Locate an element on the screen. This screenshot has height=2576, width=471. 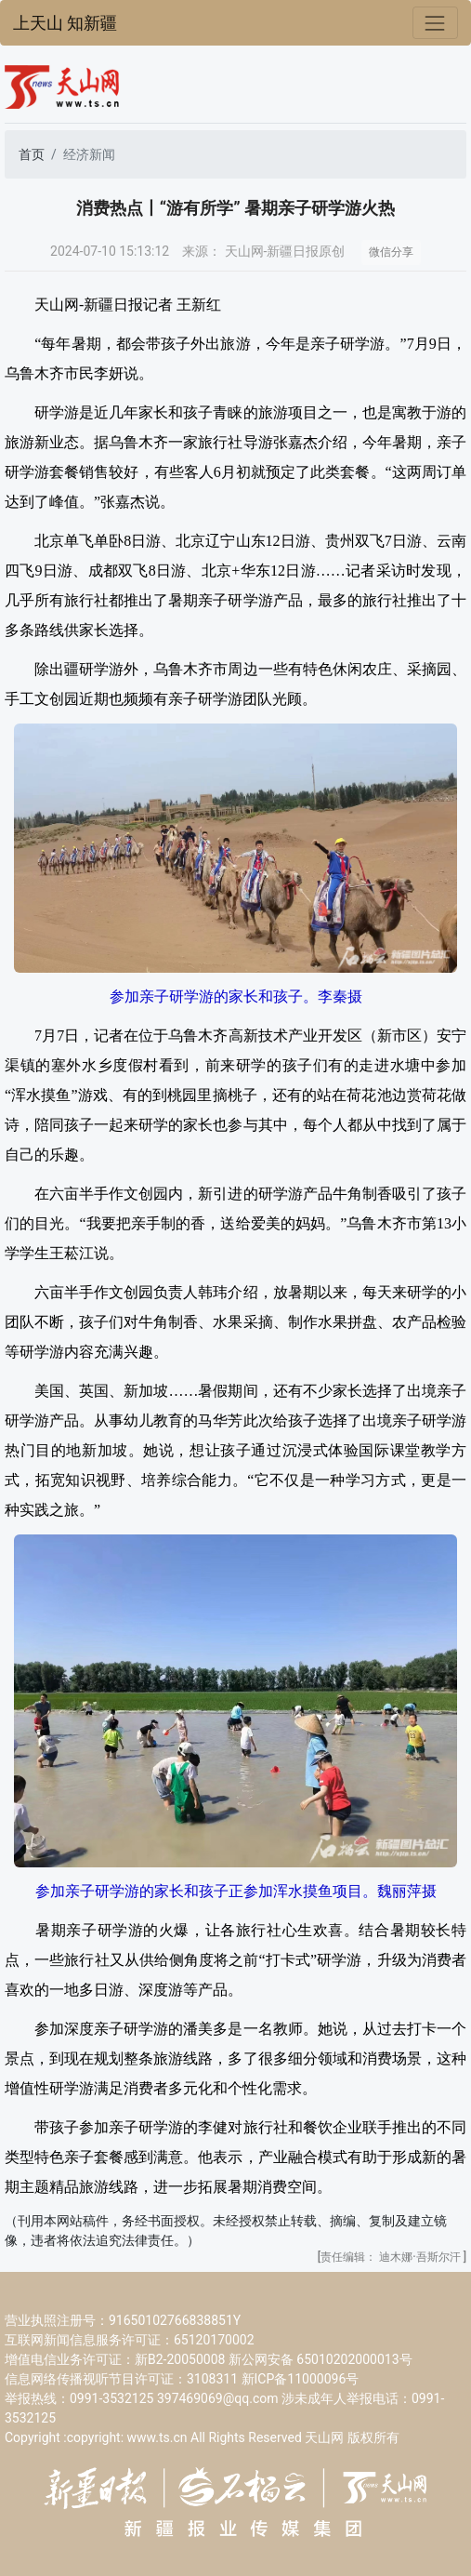
新公网安备 65010202000013号 is located at coordinates (320, 2359).